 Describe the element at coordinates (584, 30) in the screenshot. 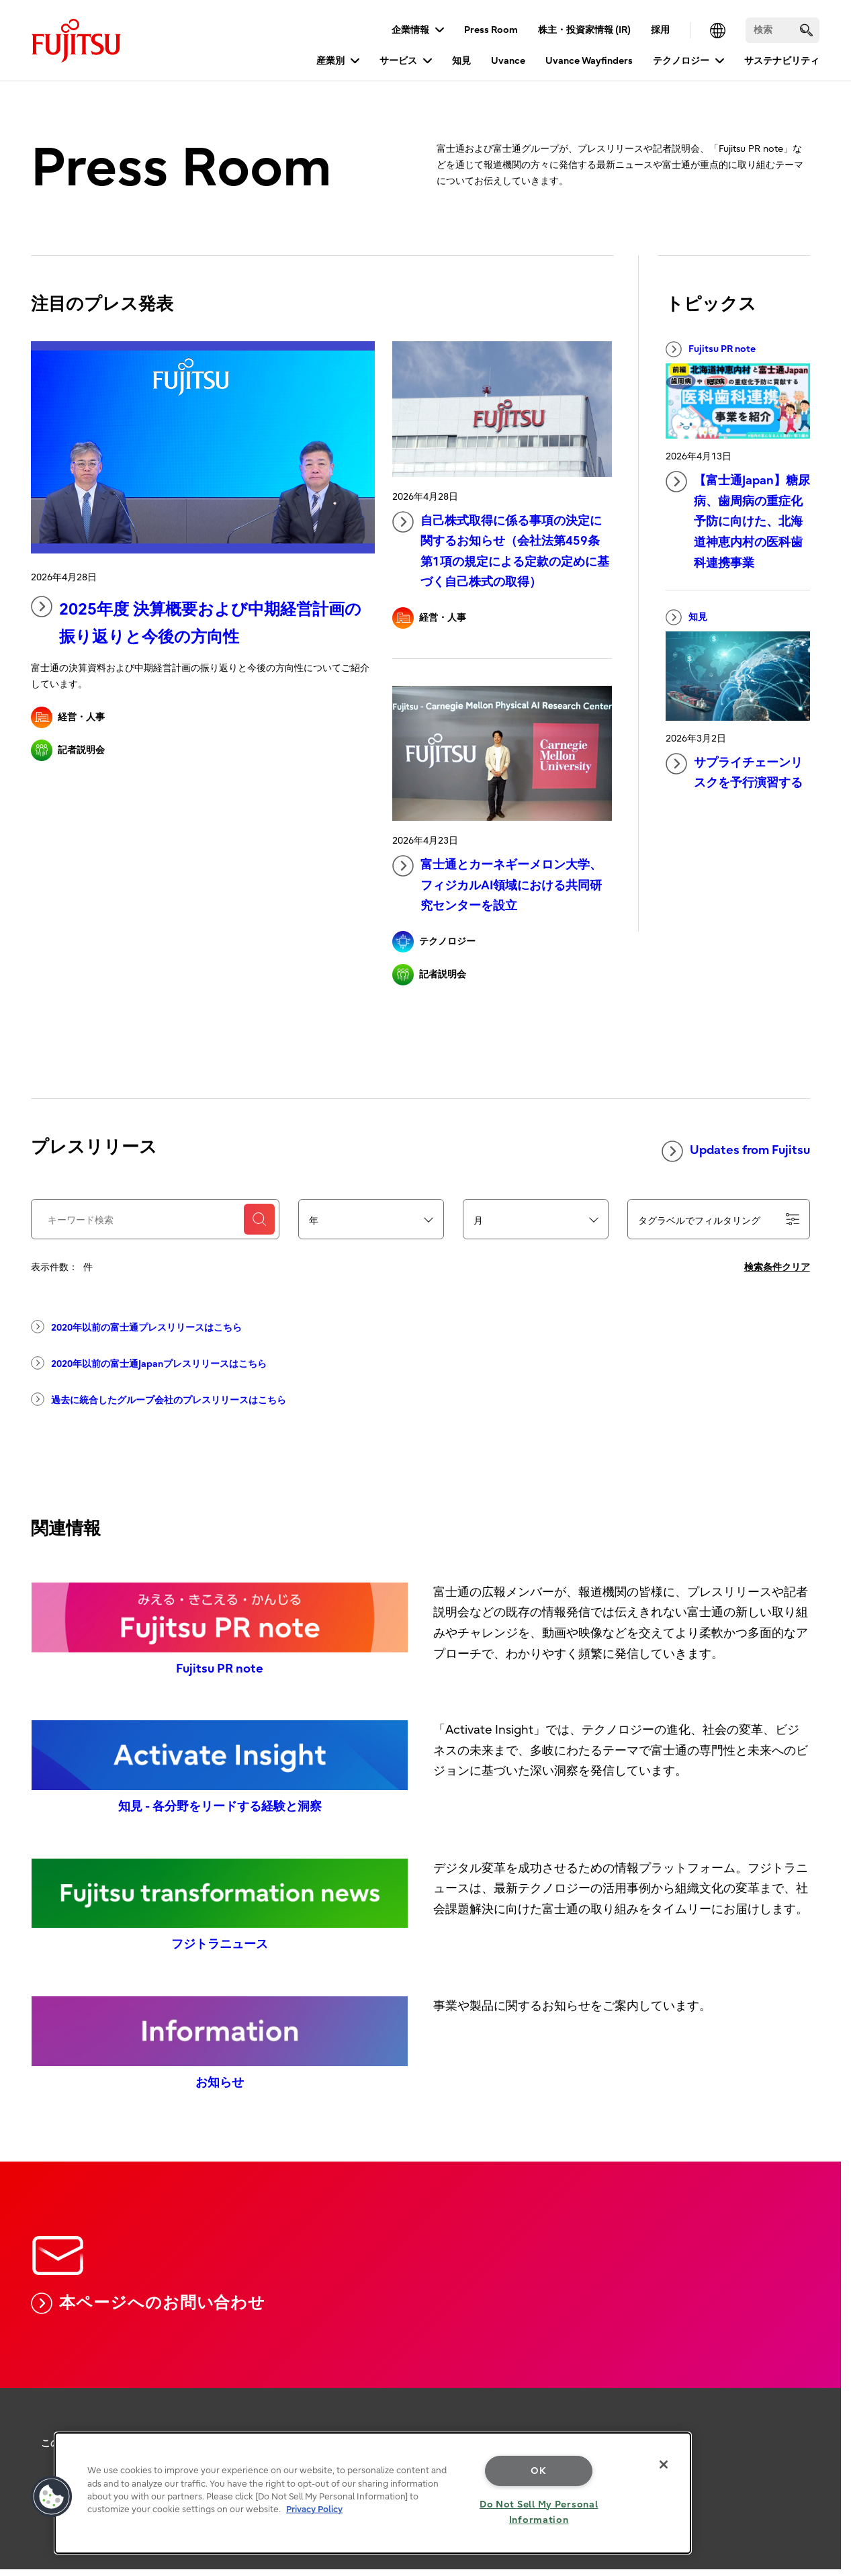

I see `株主・投資家情報 (IR)` at that location.